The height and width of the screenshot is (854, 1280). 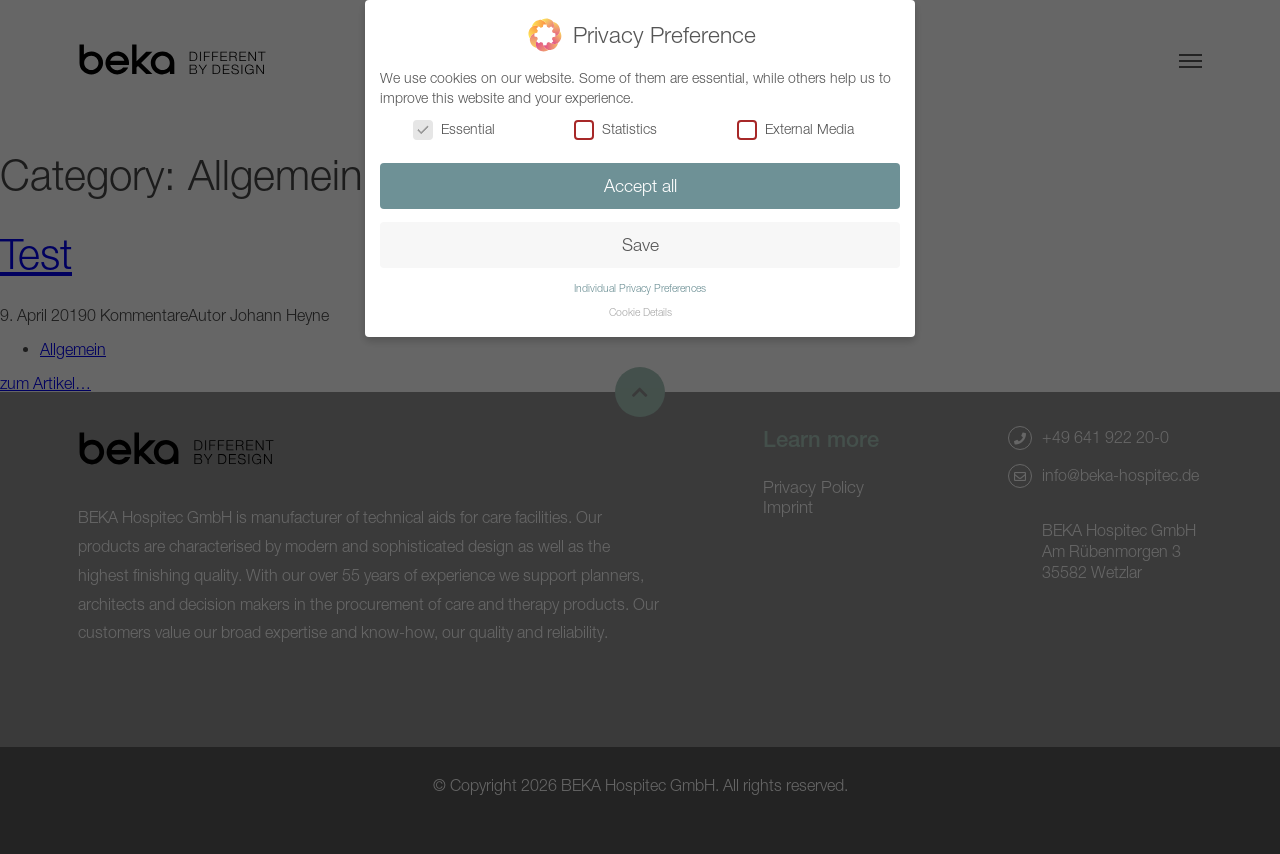 What do you see at coordinates (640, 312) in the screenshot?
I see `Cookie Details [button]` at bounding box center [640, 312].